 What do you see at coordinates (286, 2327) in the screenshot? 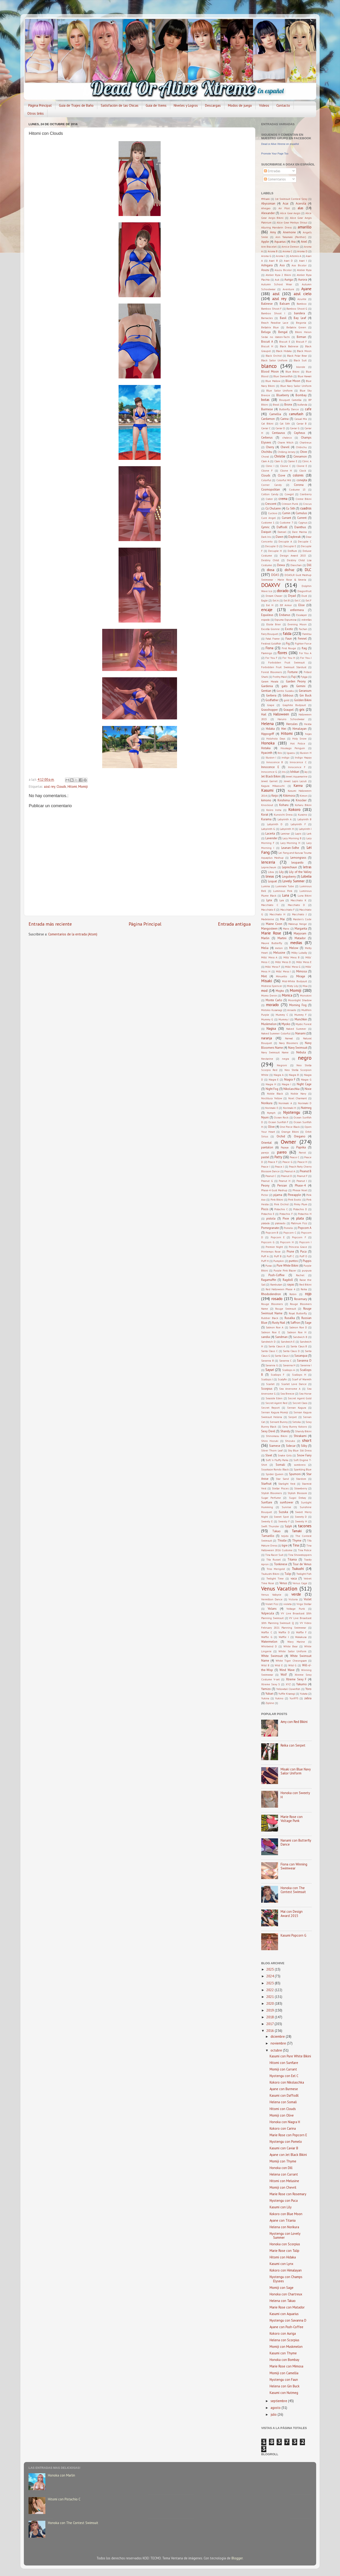
I see `Ayane con Push-Coffee` at bounding box center [286, 2327].